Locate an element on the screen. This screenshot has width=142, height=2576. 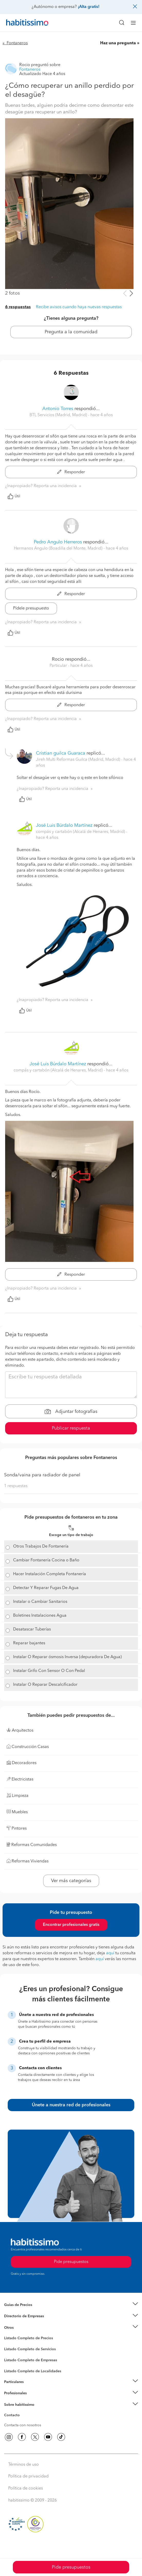
[button] is located at coordinates (71, 2305).